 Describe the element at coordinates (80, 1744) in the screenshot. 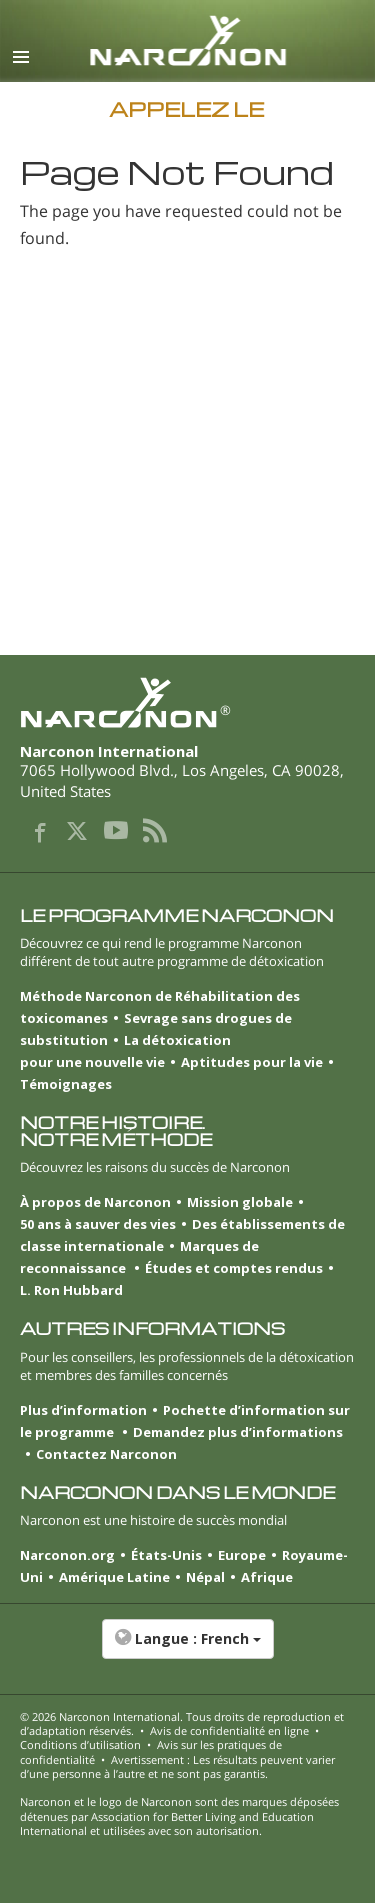

I see `Conditions d’utilisation` at that location.